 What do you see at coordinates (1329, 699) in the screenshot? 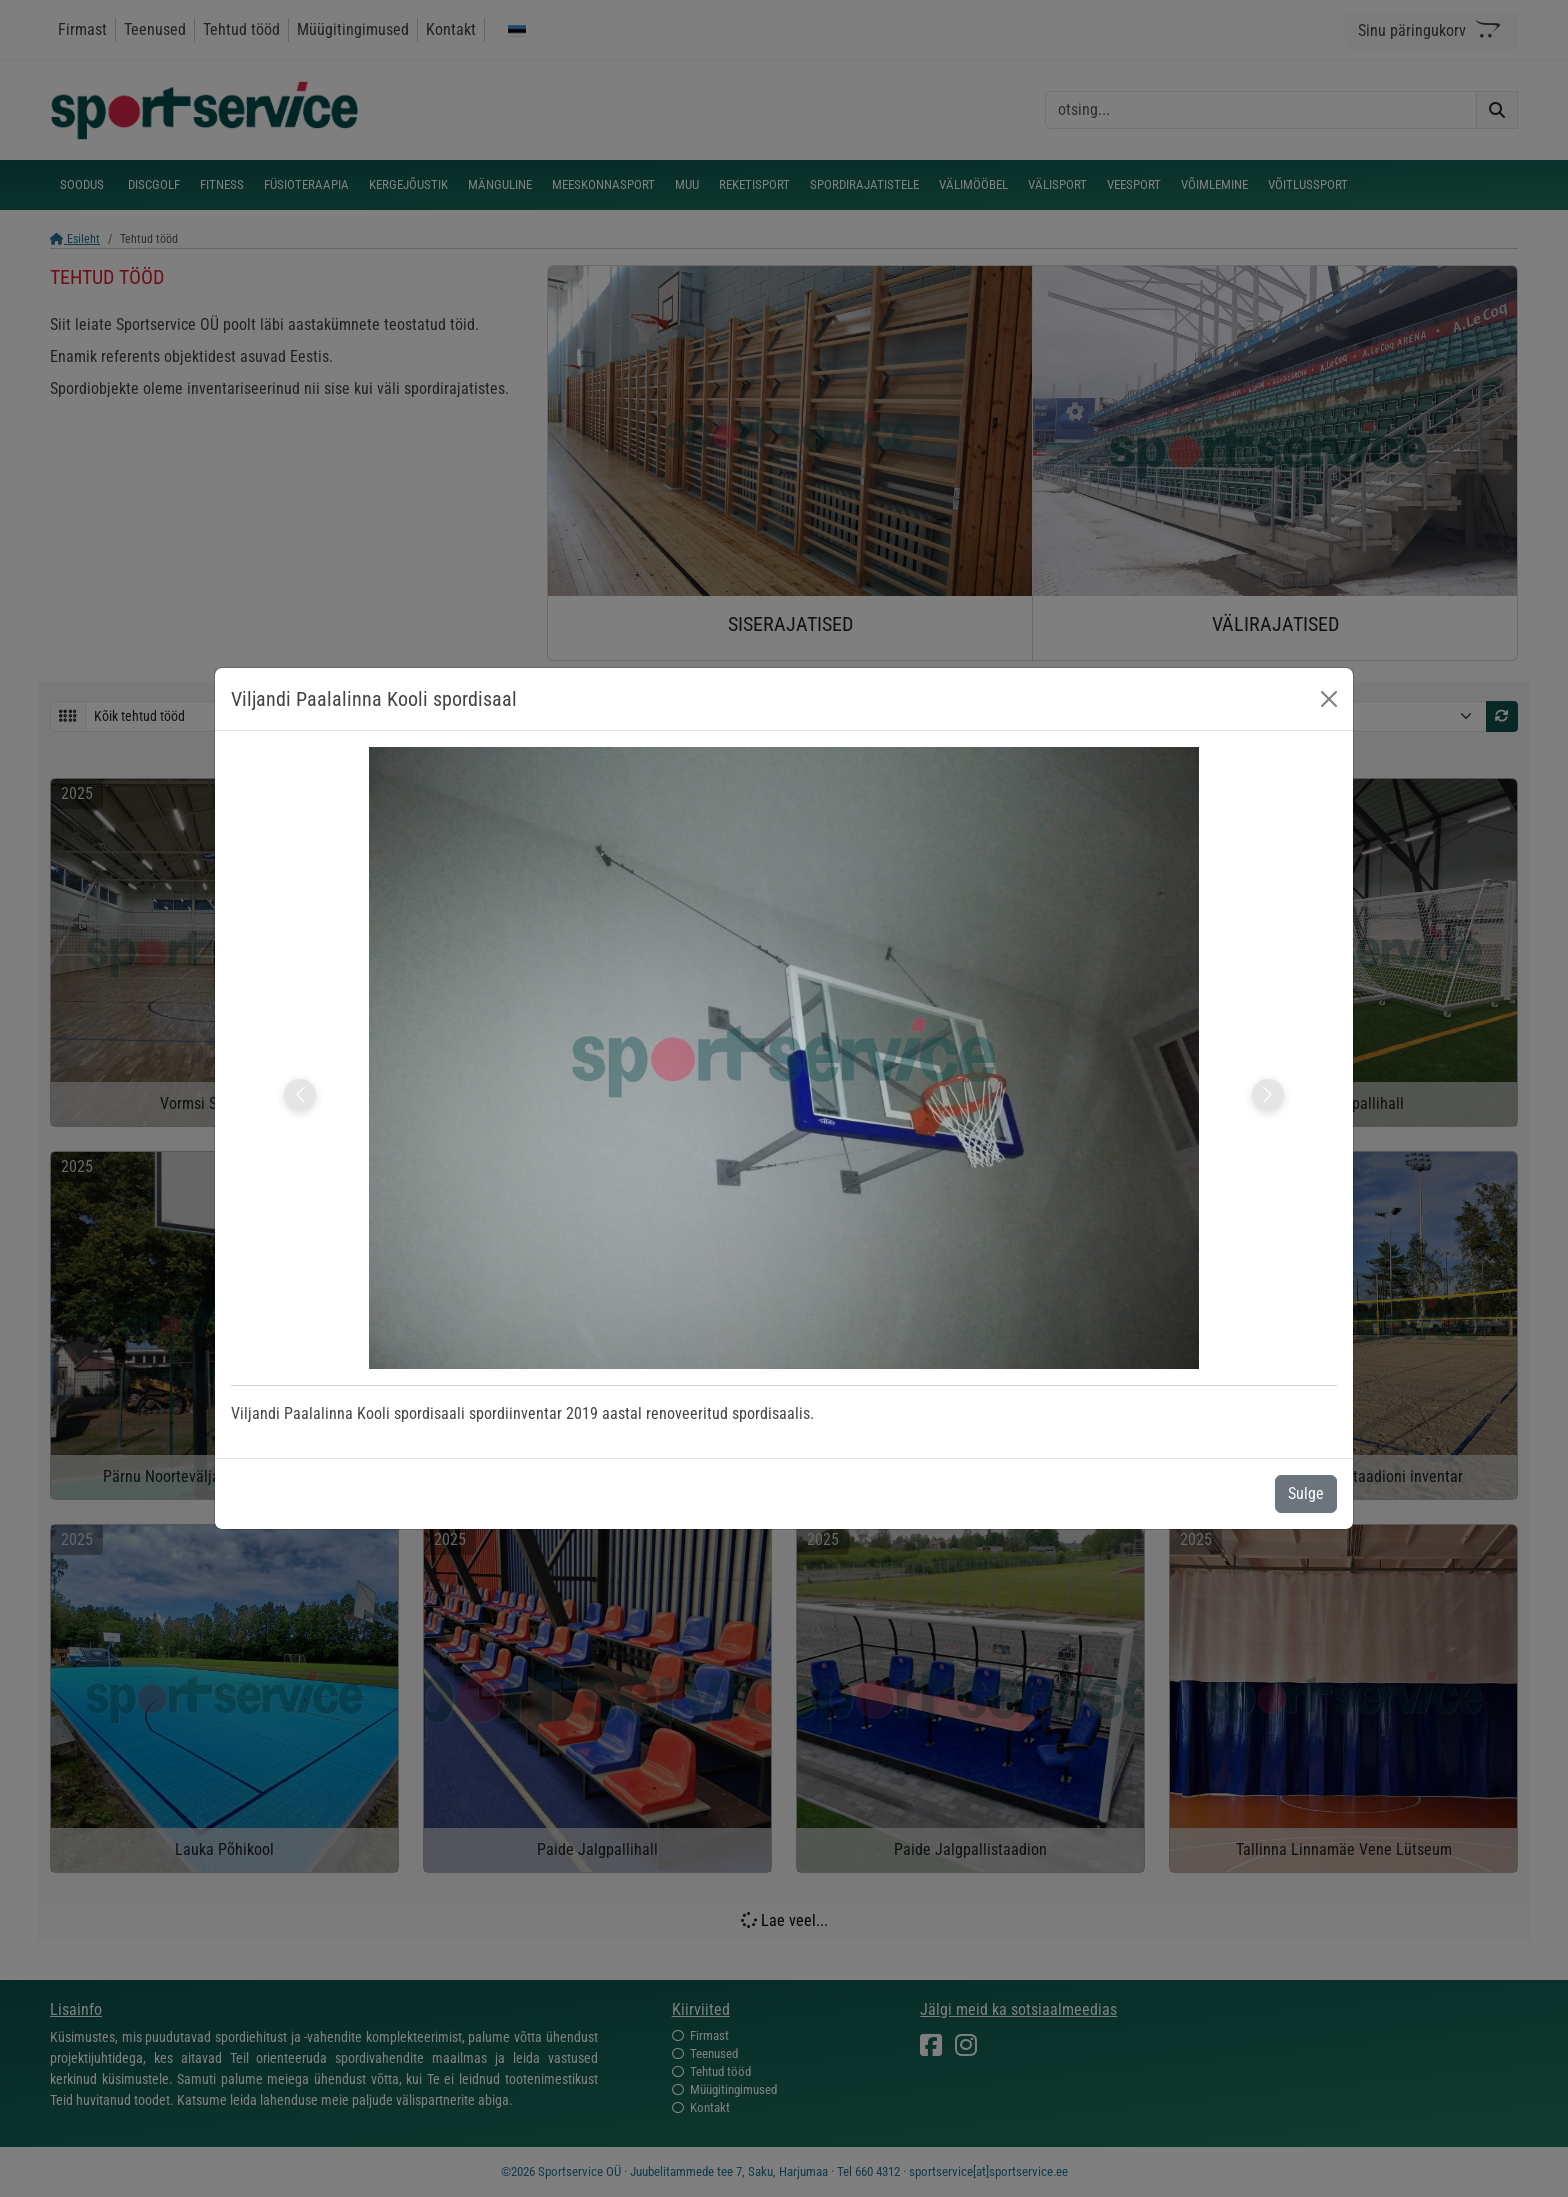
I see `[Close]` at bounding box center [1329, 699].